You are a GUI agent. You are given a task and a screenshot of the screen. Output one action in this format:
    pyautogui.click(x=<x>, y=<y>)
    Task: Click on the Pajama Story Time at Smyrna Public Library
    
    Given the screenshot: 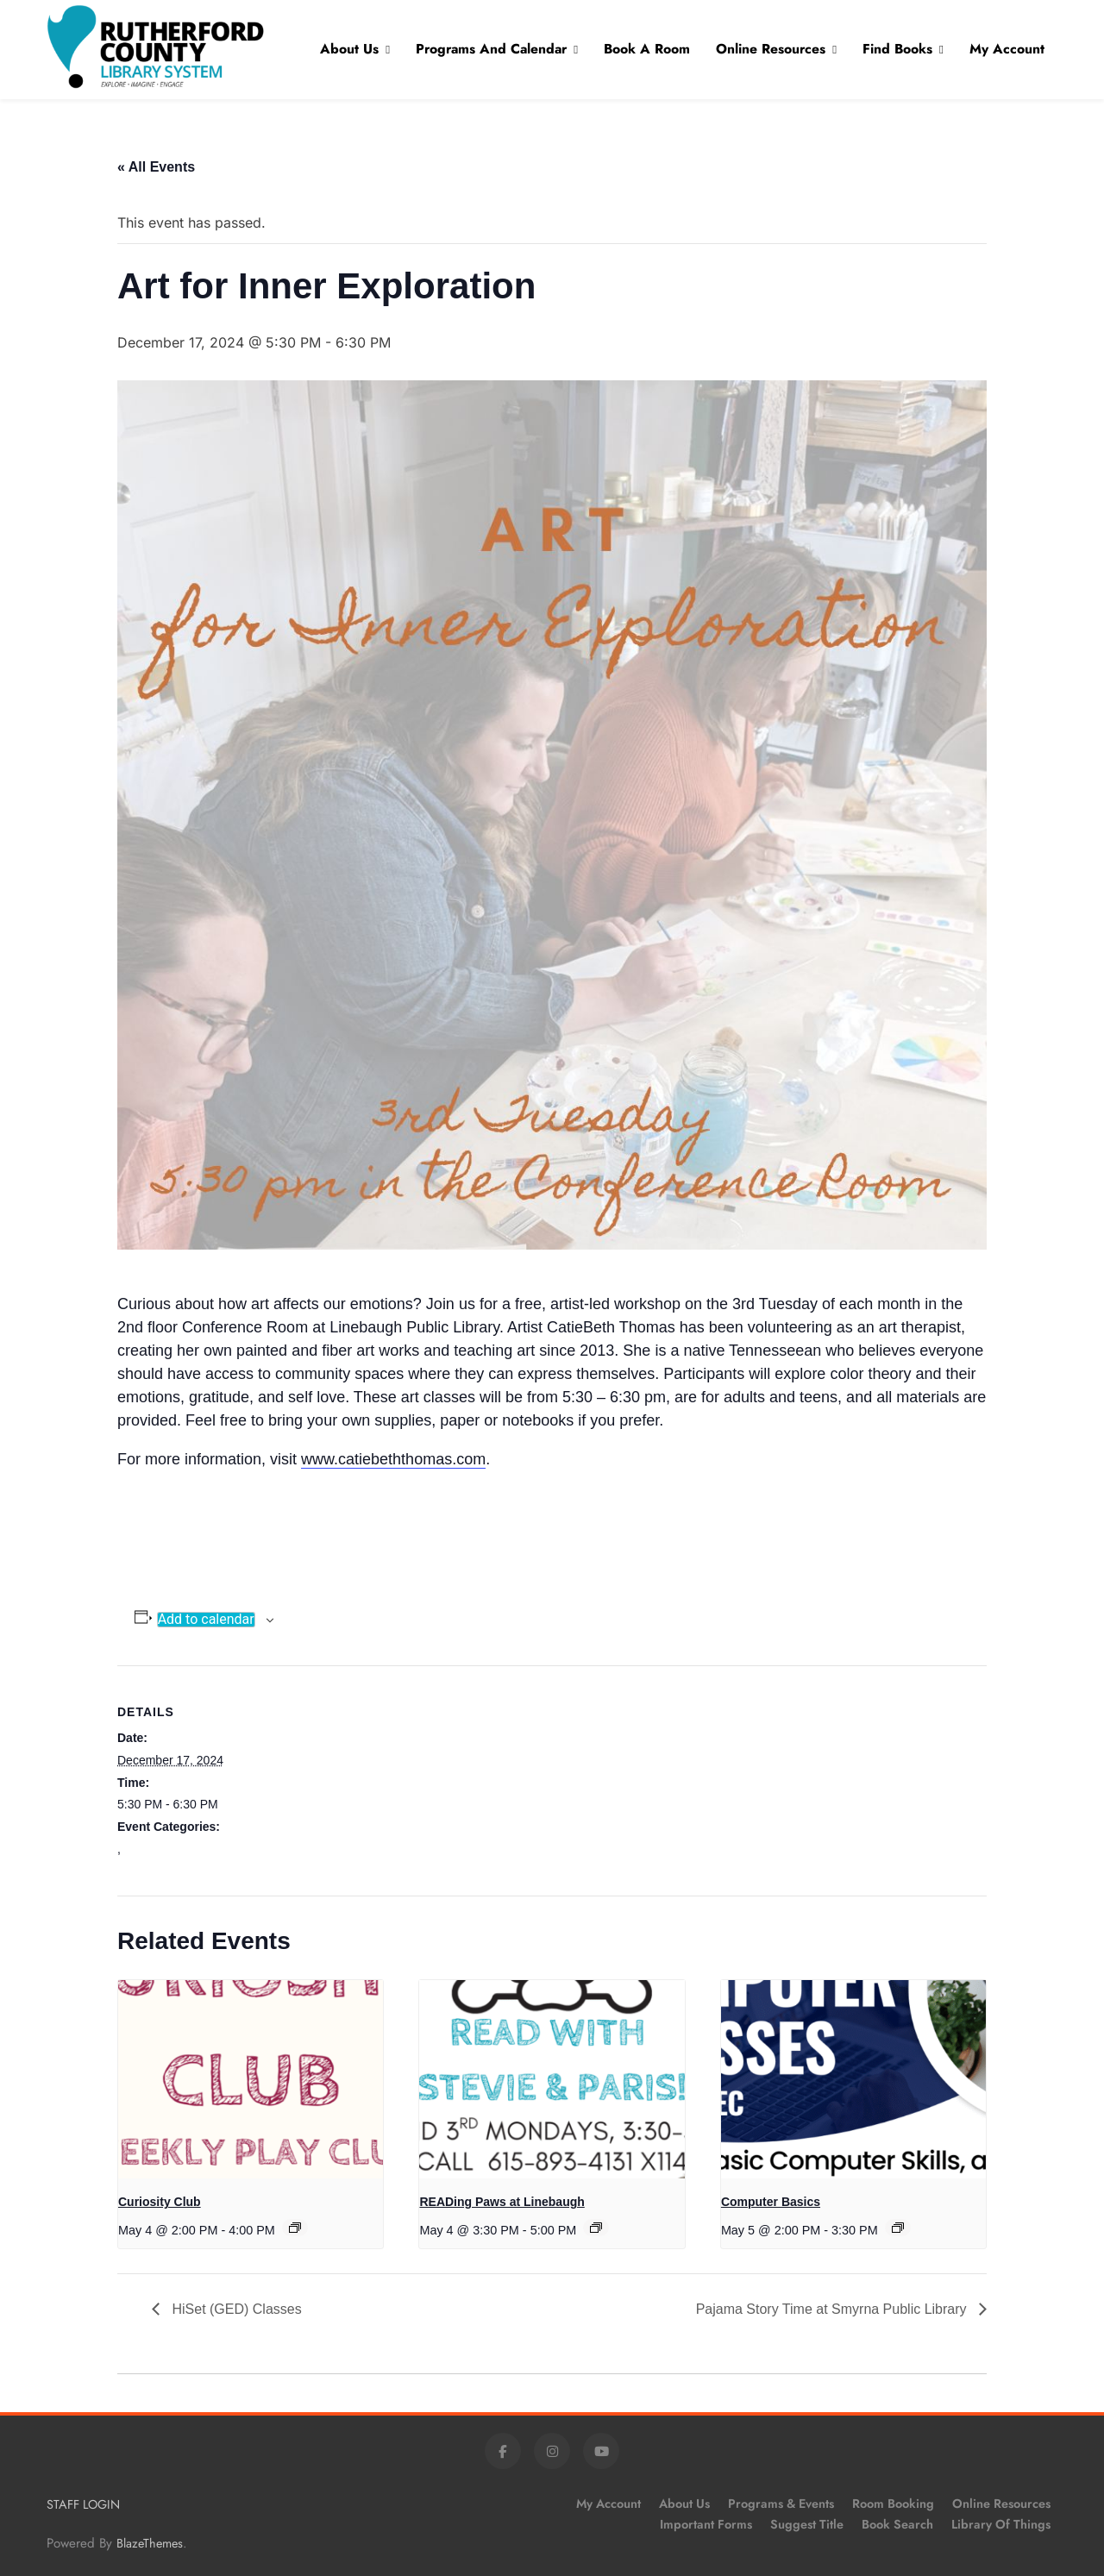 What is the action you would take?
    pyautogui.click(x=833, y=2309)
    